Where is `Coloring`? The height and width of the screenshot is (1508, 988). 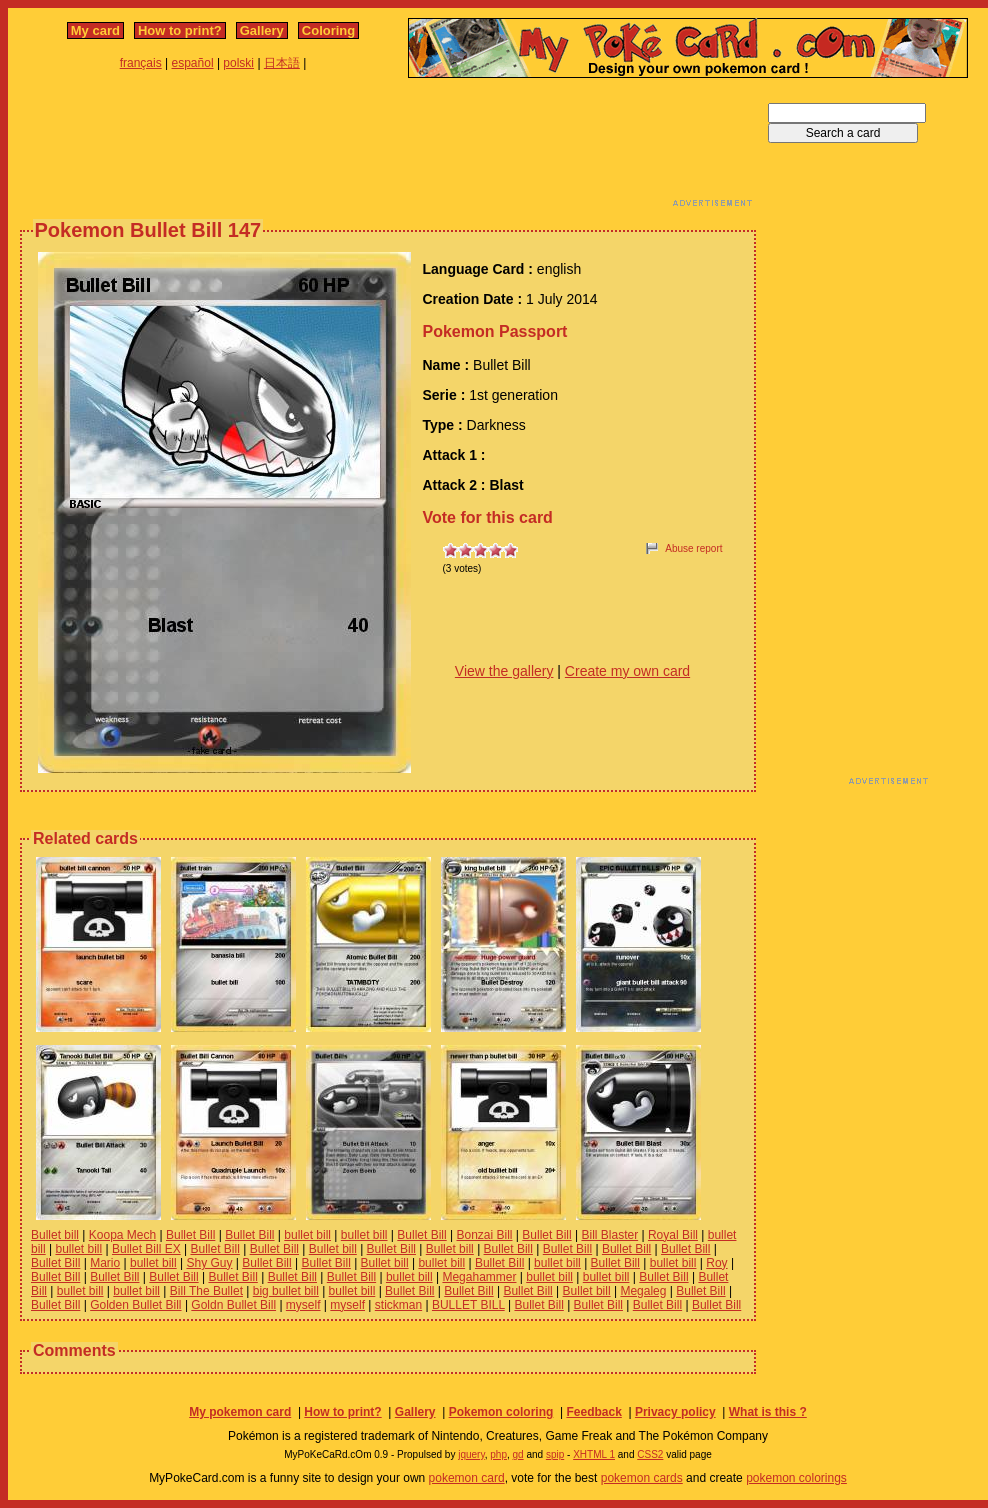 Coloring is located at coordinates (328, 30).